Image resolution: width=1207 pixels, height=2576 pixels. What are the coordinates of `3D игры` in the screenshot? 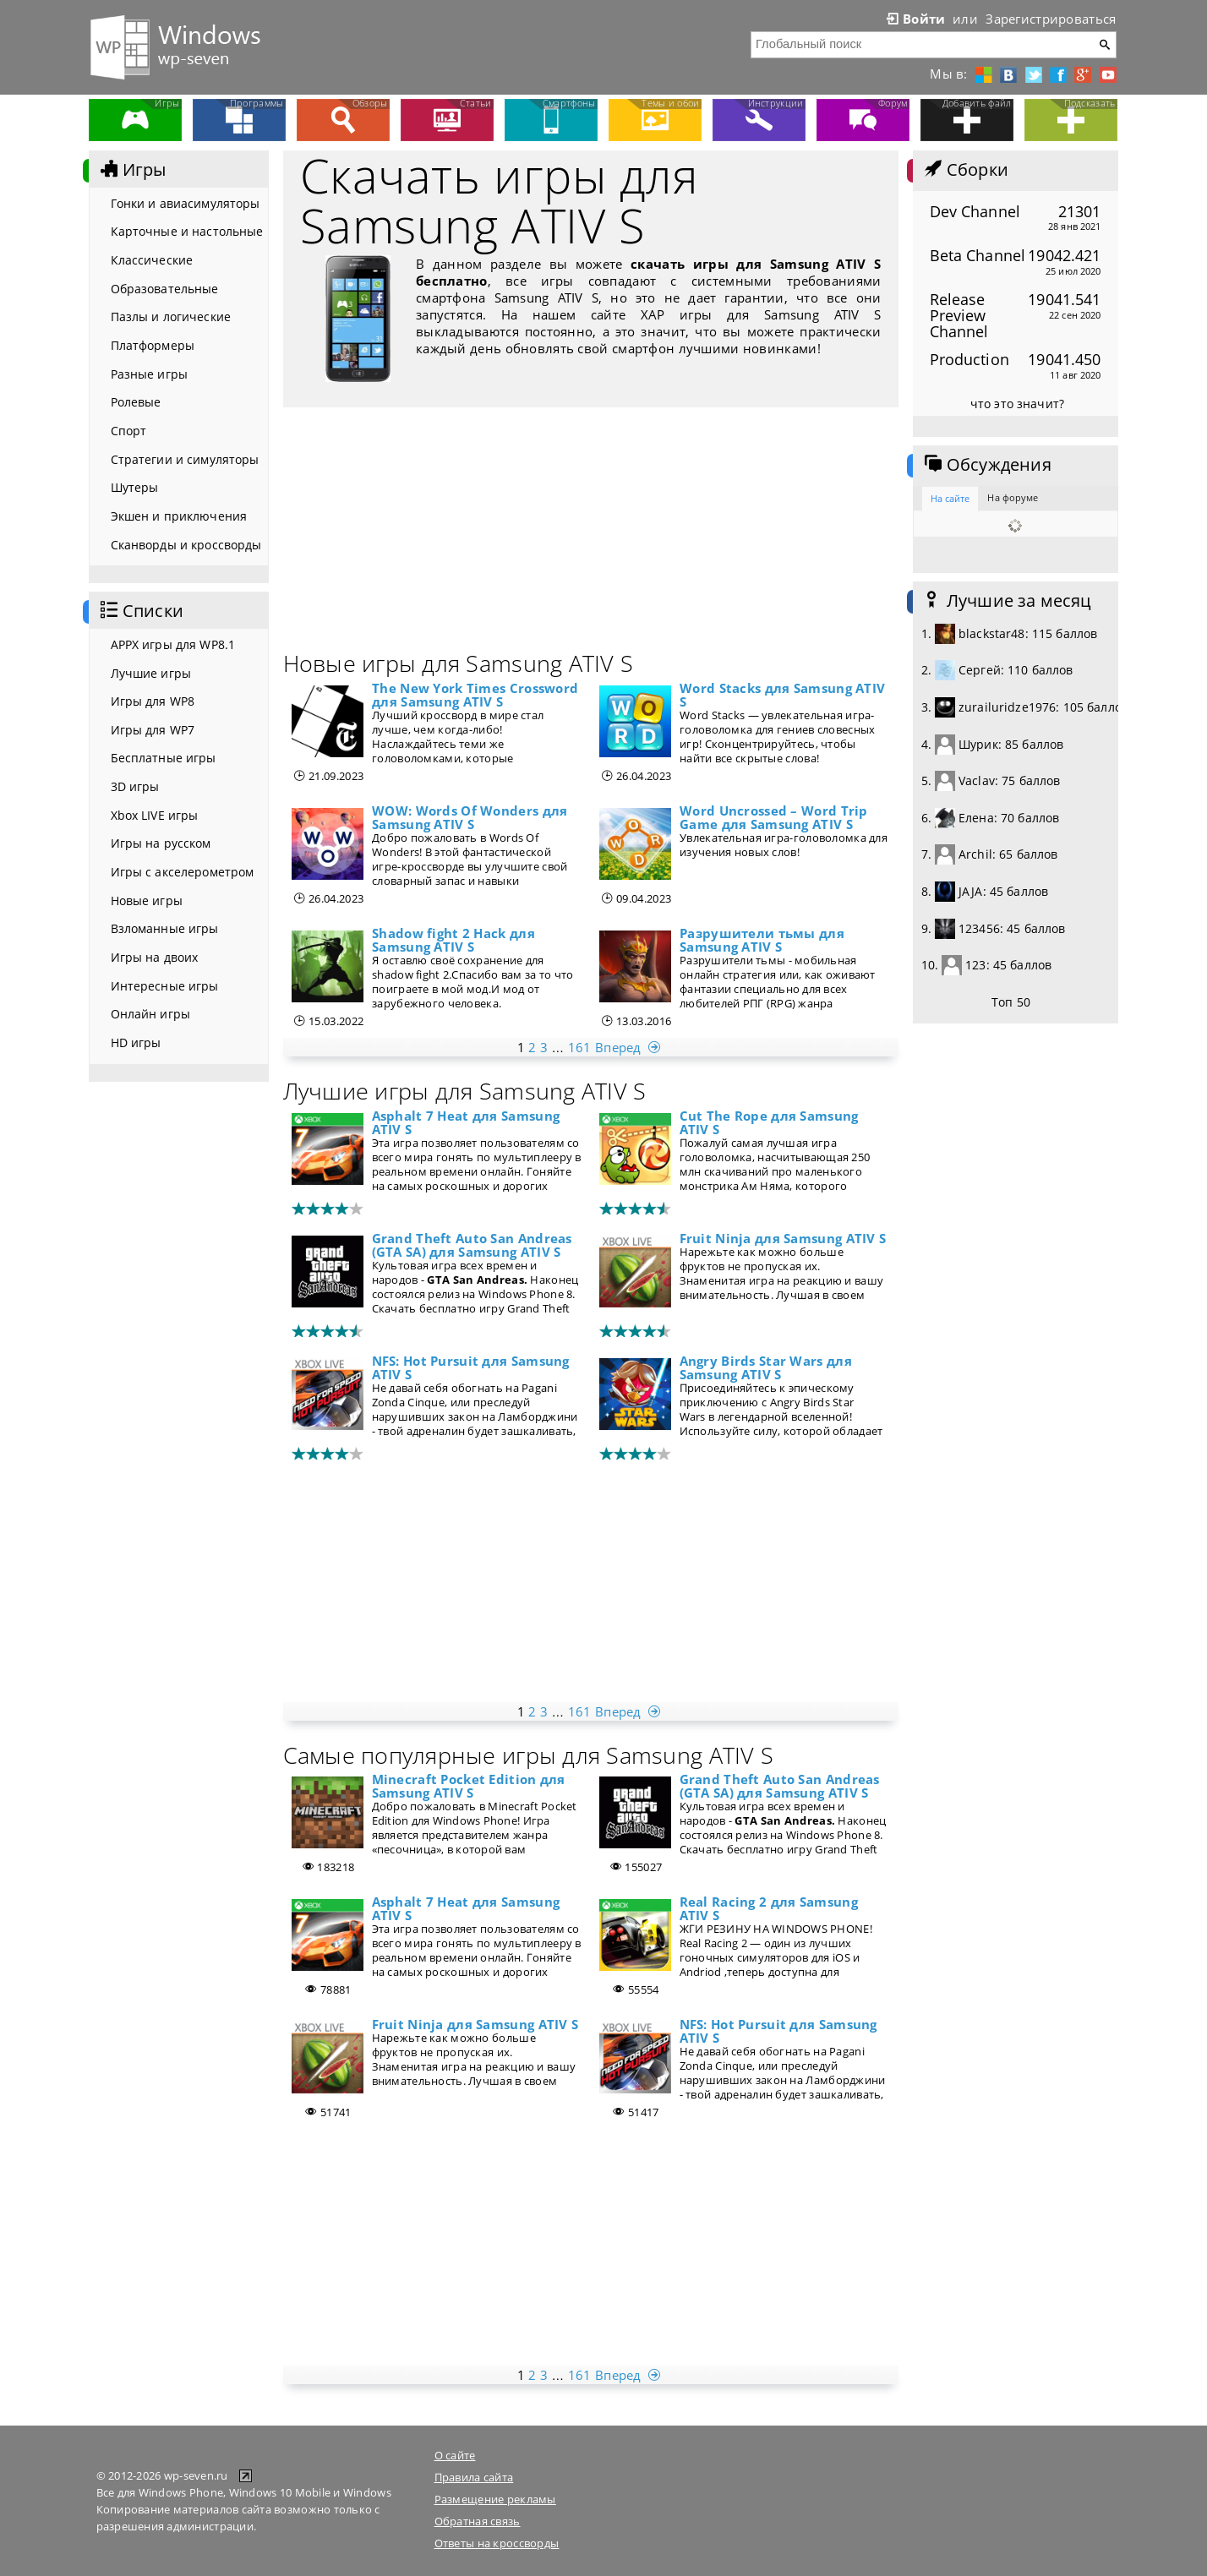 It's located at (135, 786).